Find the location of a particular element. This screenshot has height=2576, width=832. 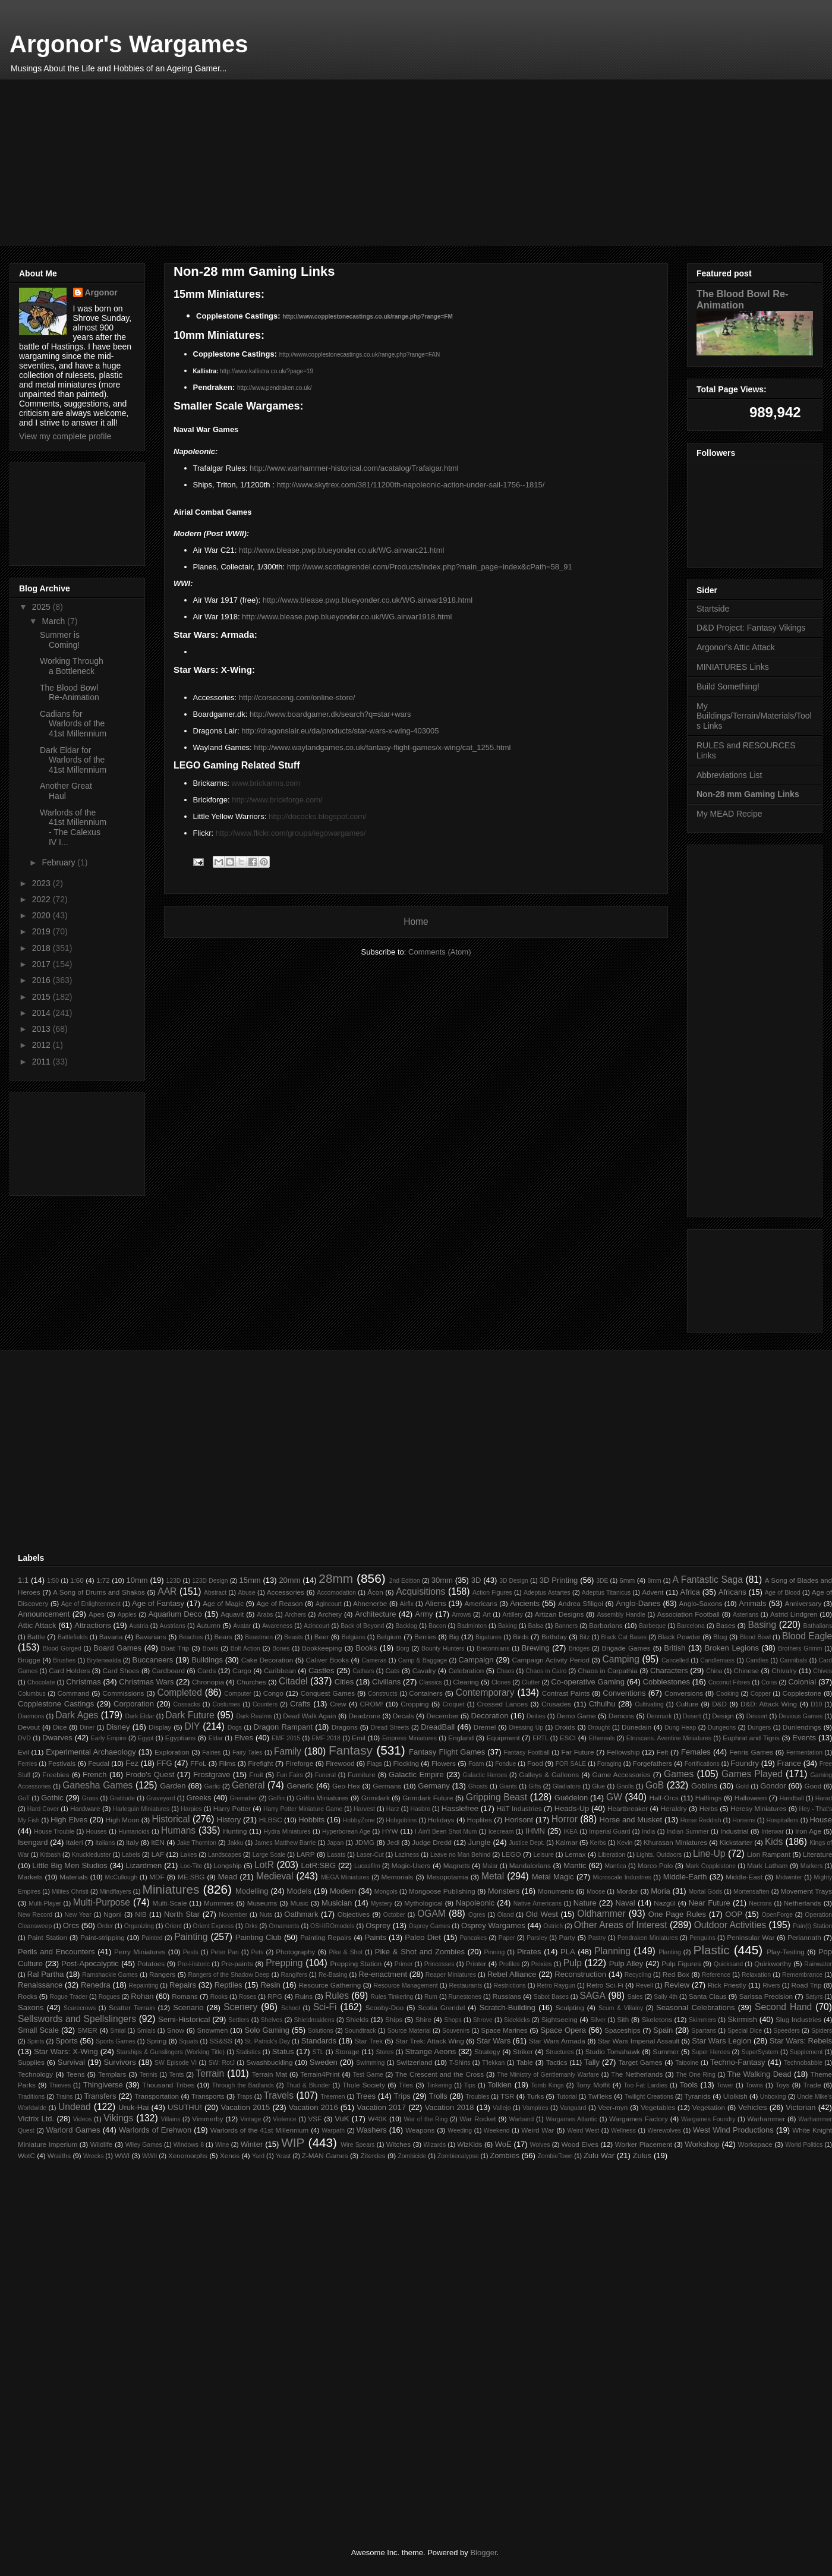

VSF is located at coordinates (315, 2118).